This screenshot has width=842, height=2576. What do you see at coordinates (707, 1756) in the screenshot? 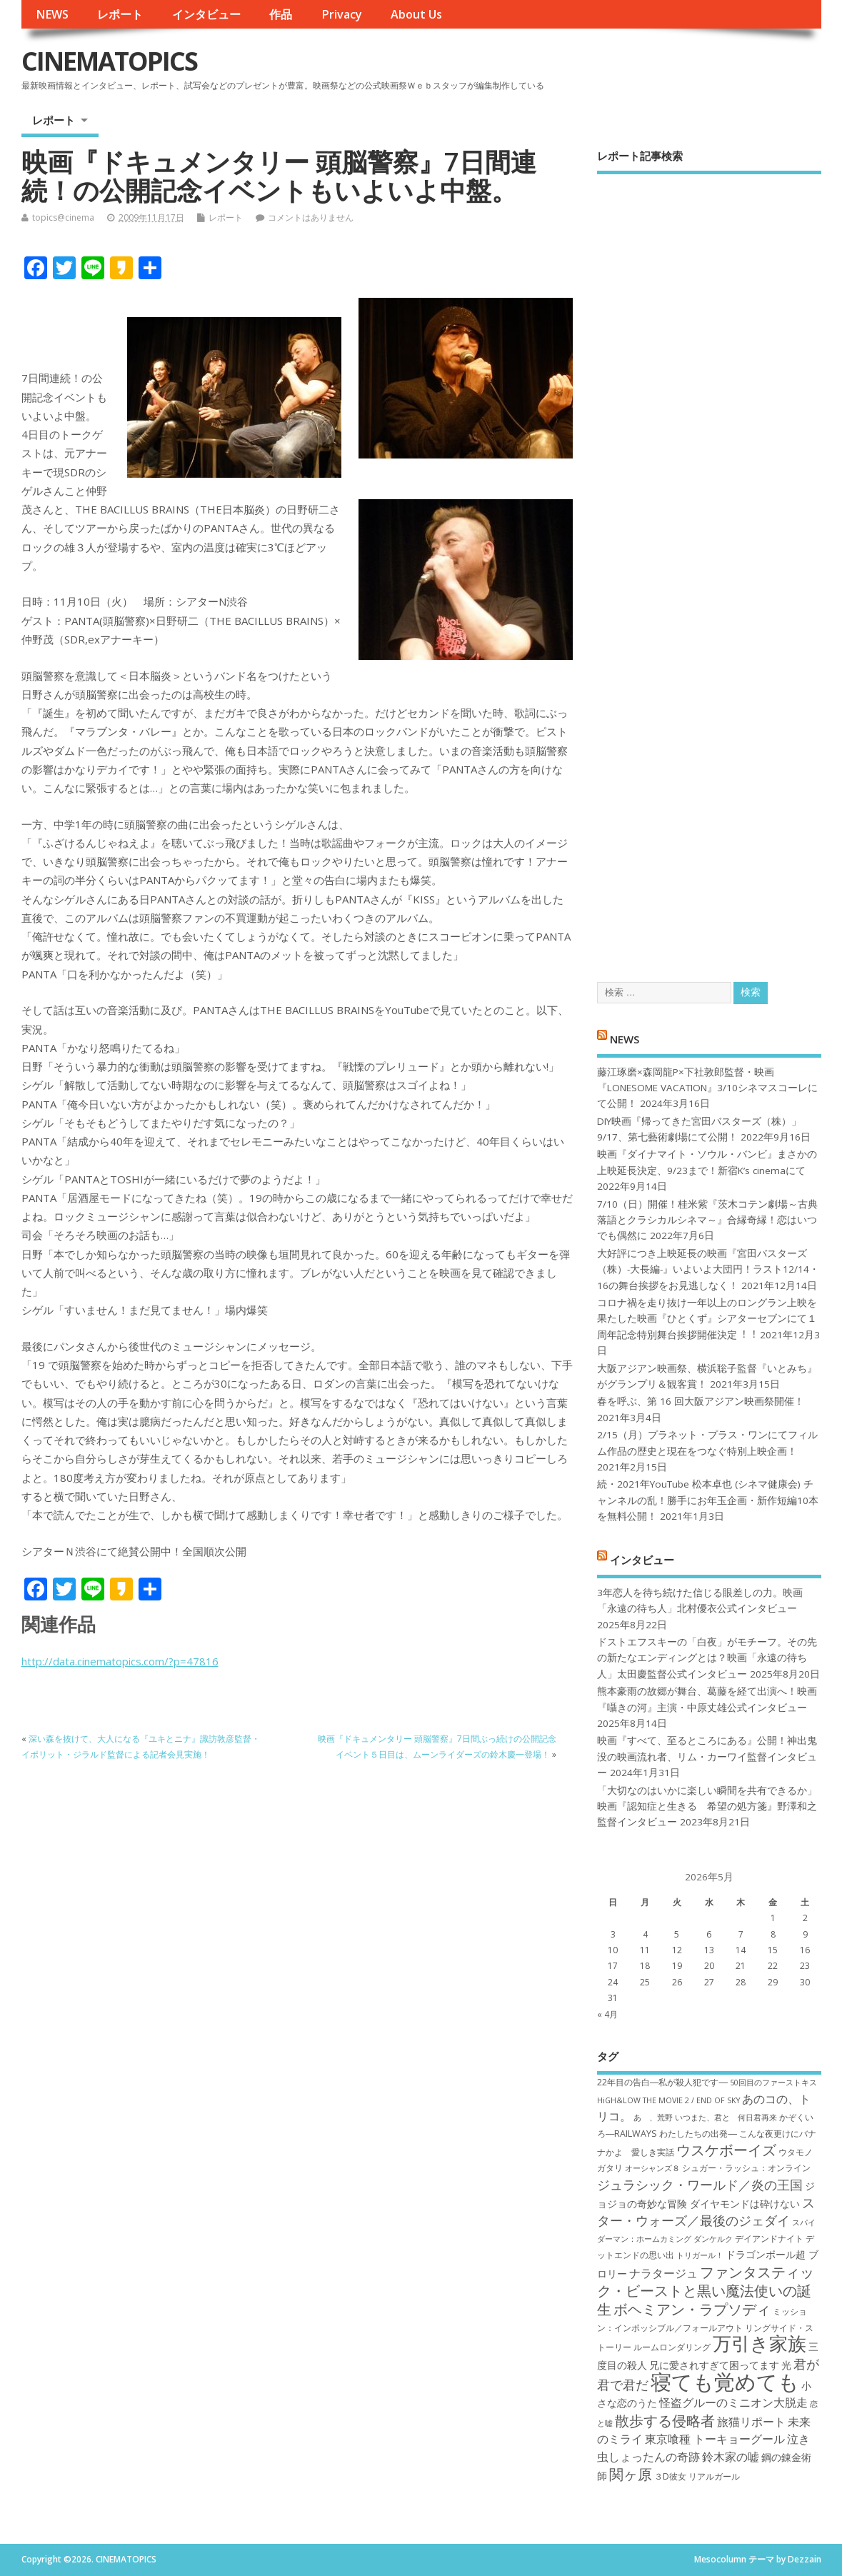
I see `映画『すべて、至るところにある』公開！神出鬼没の映画流れ者、リム・カーワイ監督インタビュー` at bounding box center [707, 1756].